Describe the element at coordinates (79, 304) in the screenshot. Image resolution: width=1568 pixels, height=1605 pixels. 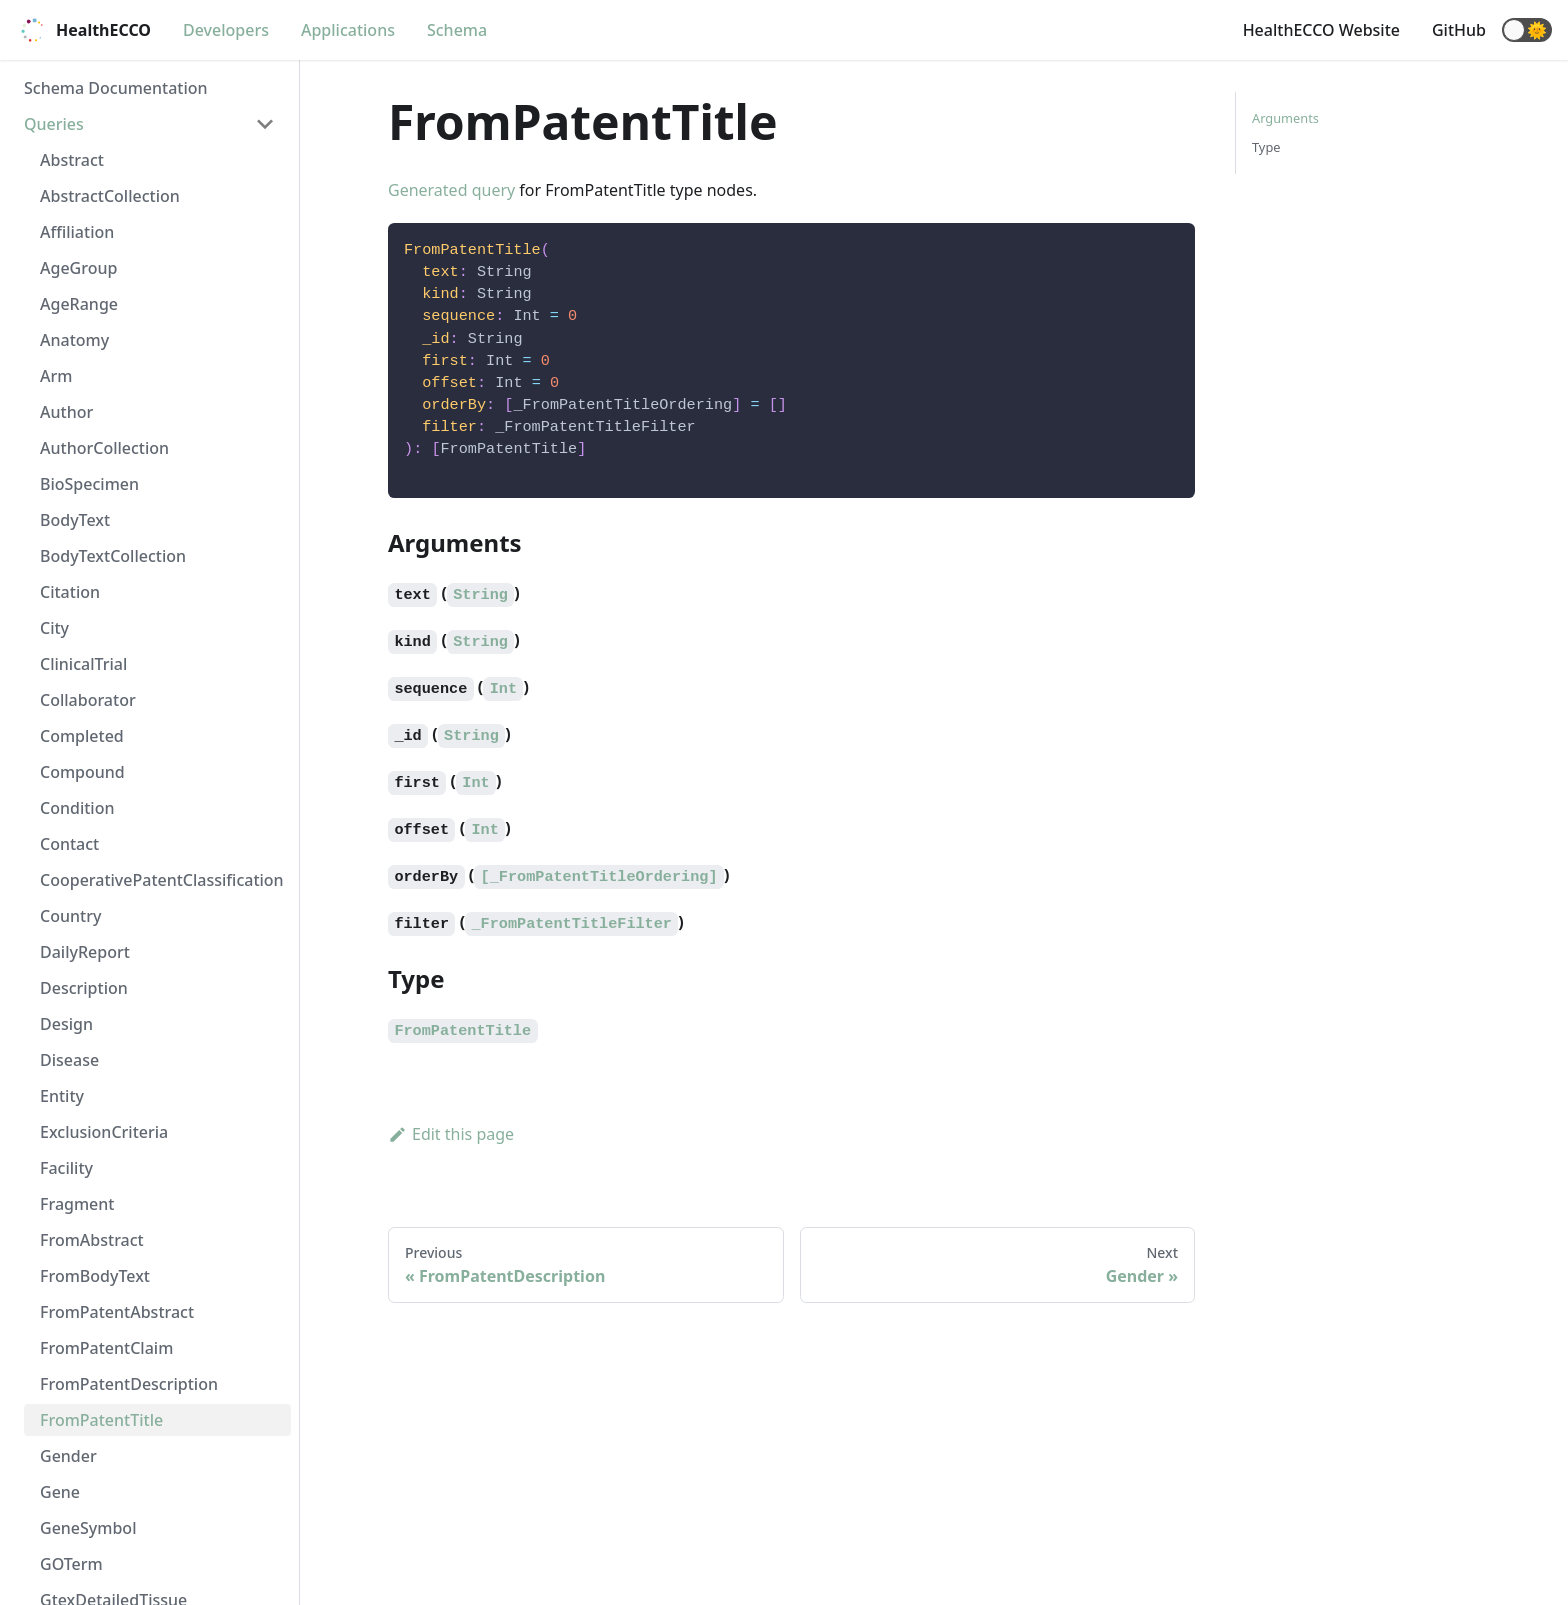
I see `AgeRange` at that location.